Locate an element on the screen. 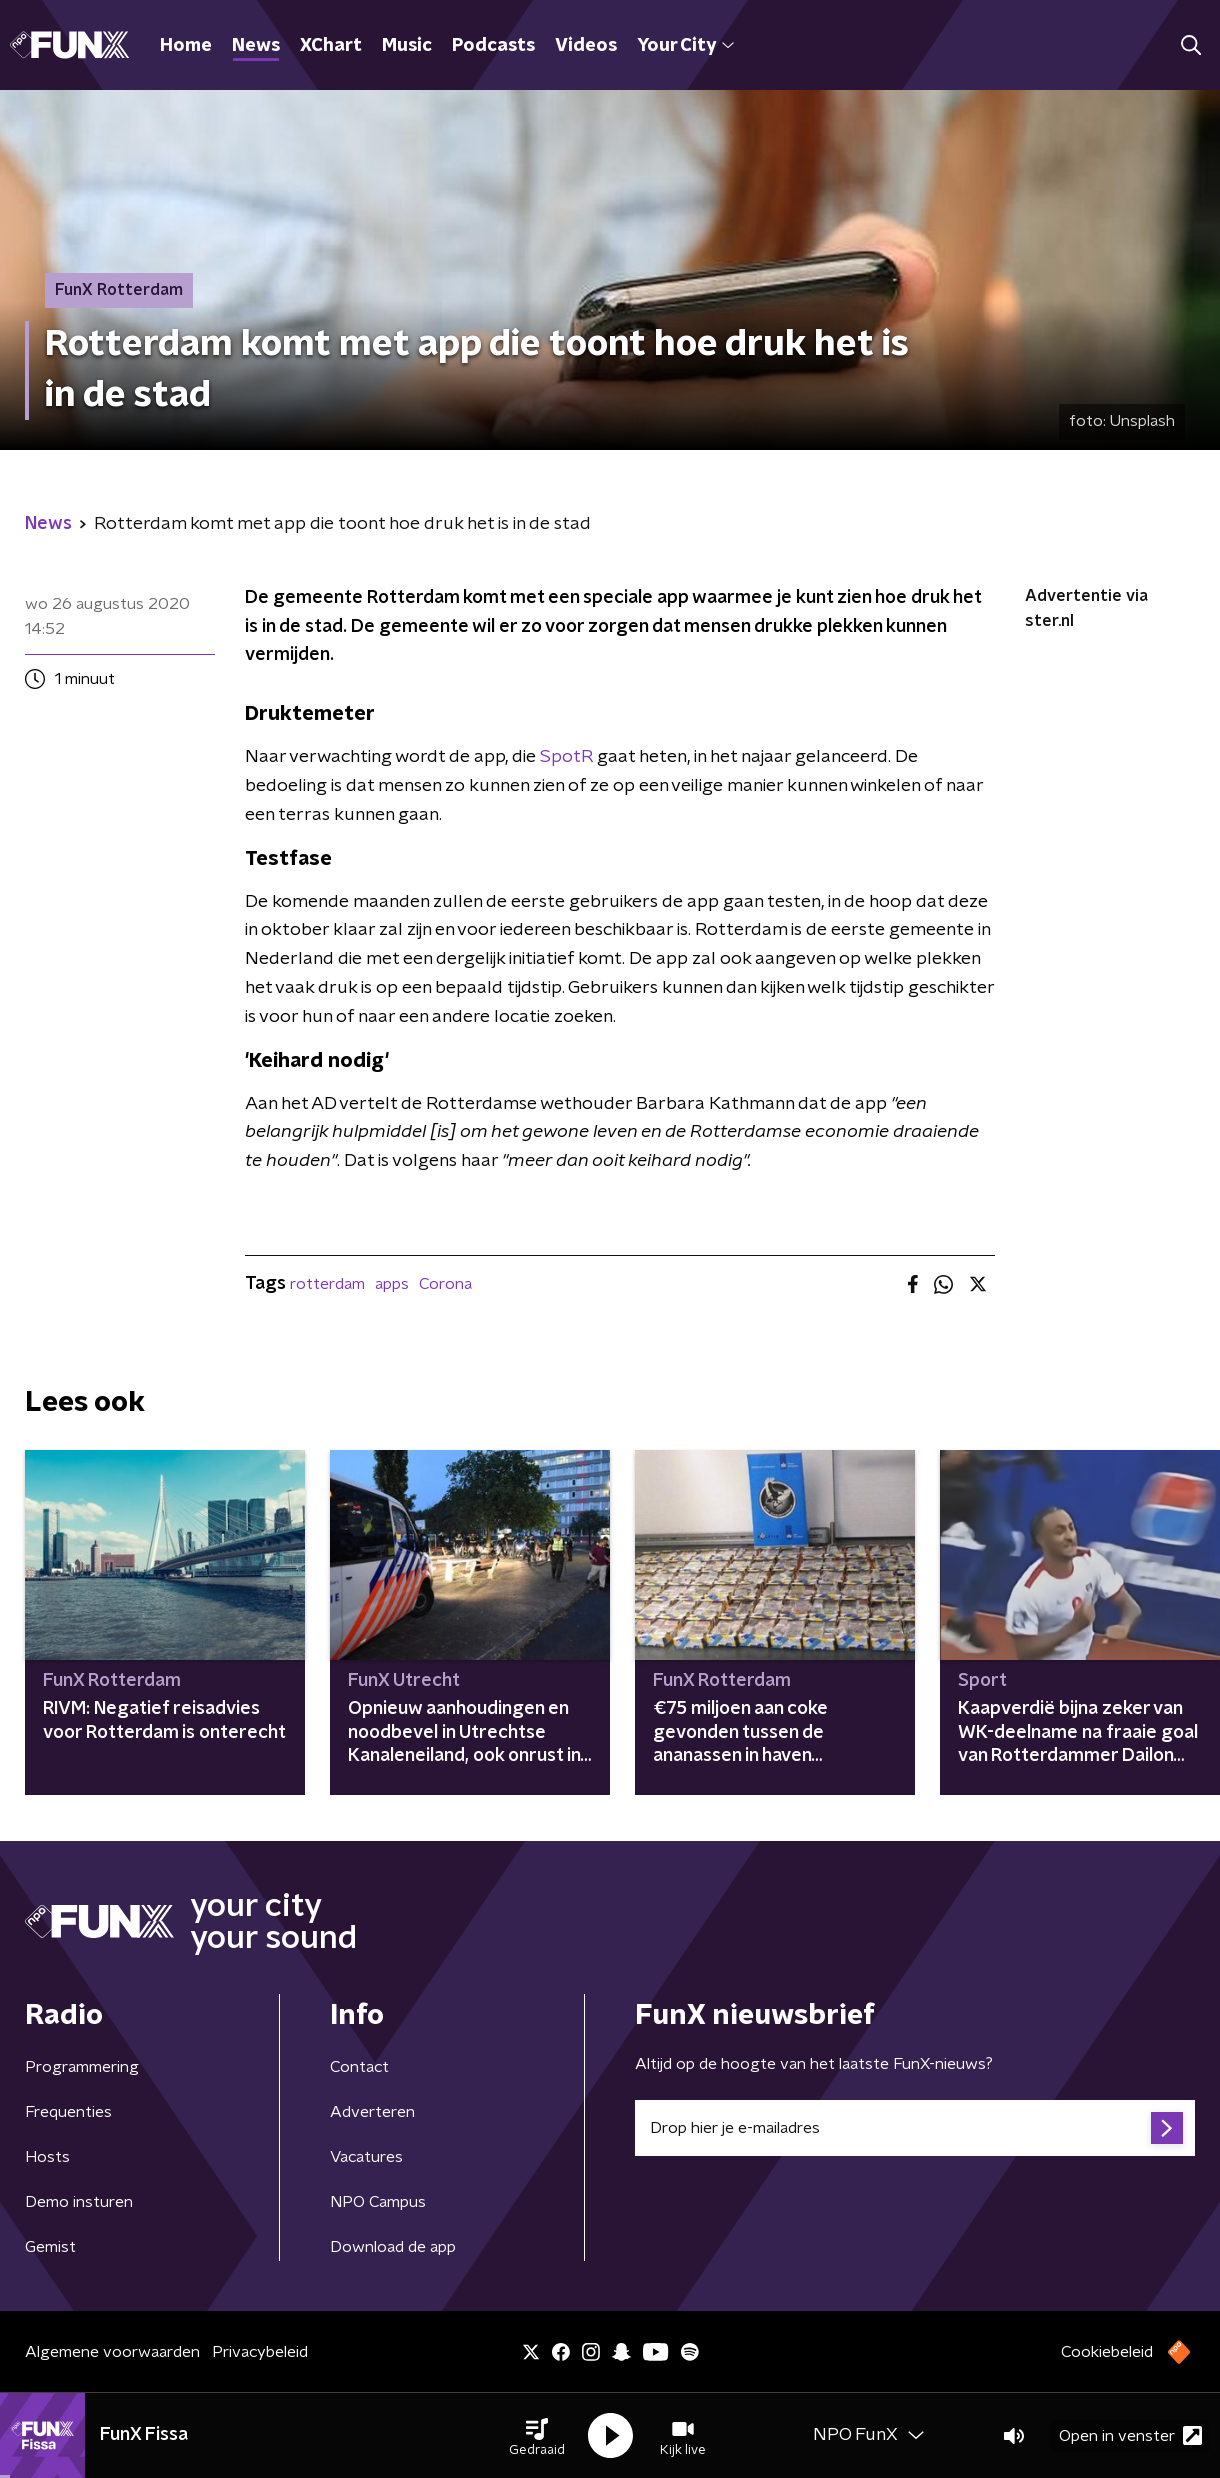 This screenshot has height=2478, width=1220. Download de app is located at coordinates (393, 2247).